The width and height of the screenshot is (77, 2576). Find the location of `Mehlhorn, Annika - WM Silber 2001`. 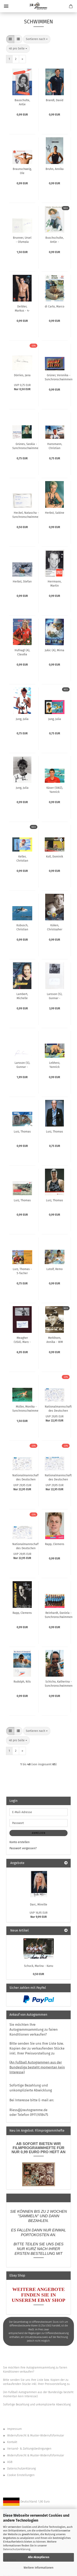

Mehlhorn, Annika - WM Silber 2001 is located at coordinates (54, 1339).